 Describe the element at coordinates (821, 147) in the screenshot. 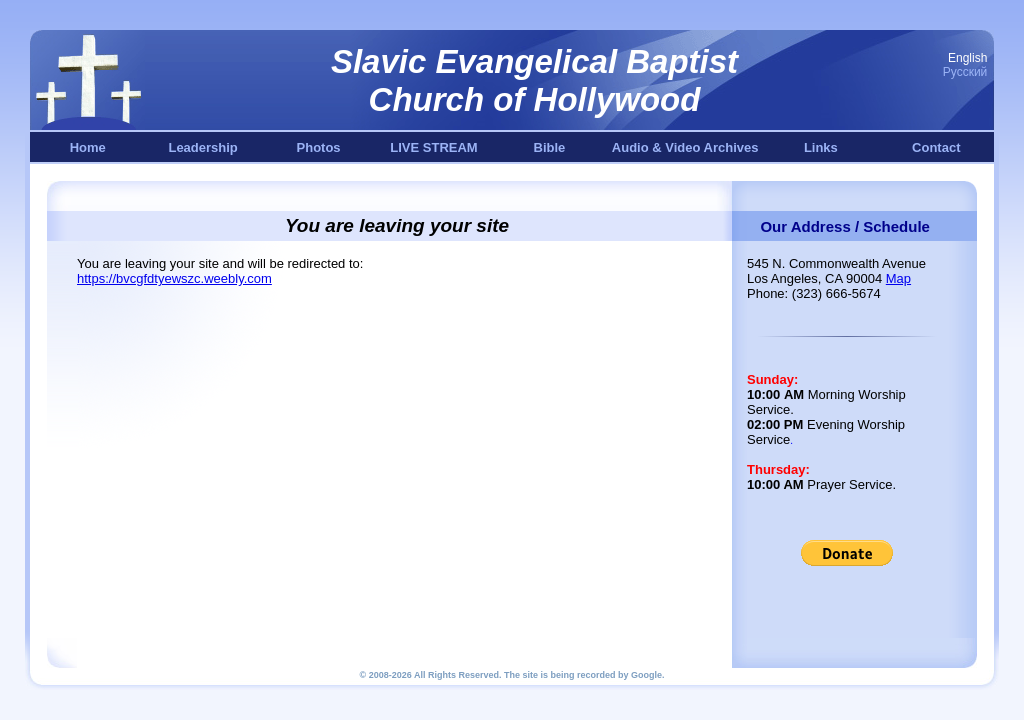

I see `Links` at that location.